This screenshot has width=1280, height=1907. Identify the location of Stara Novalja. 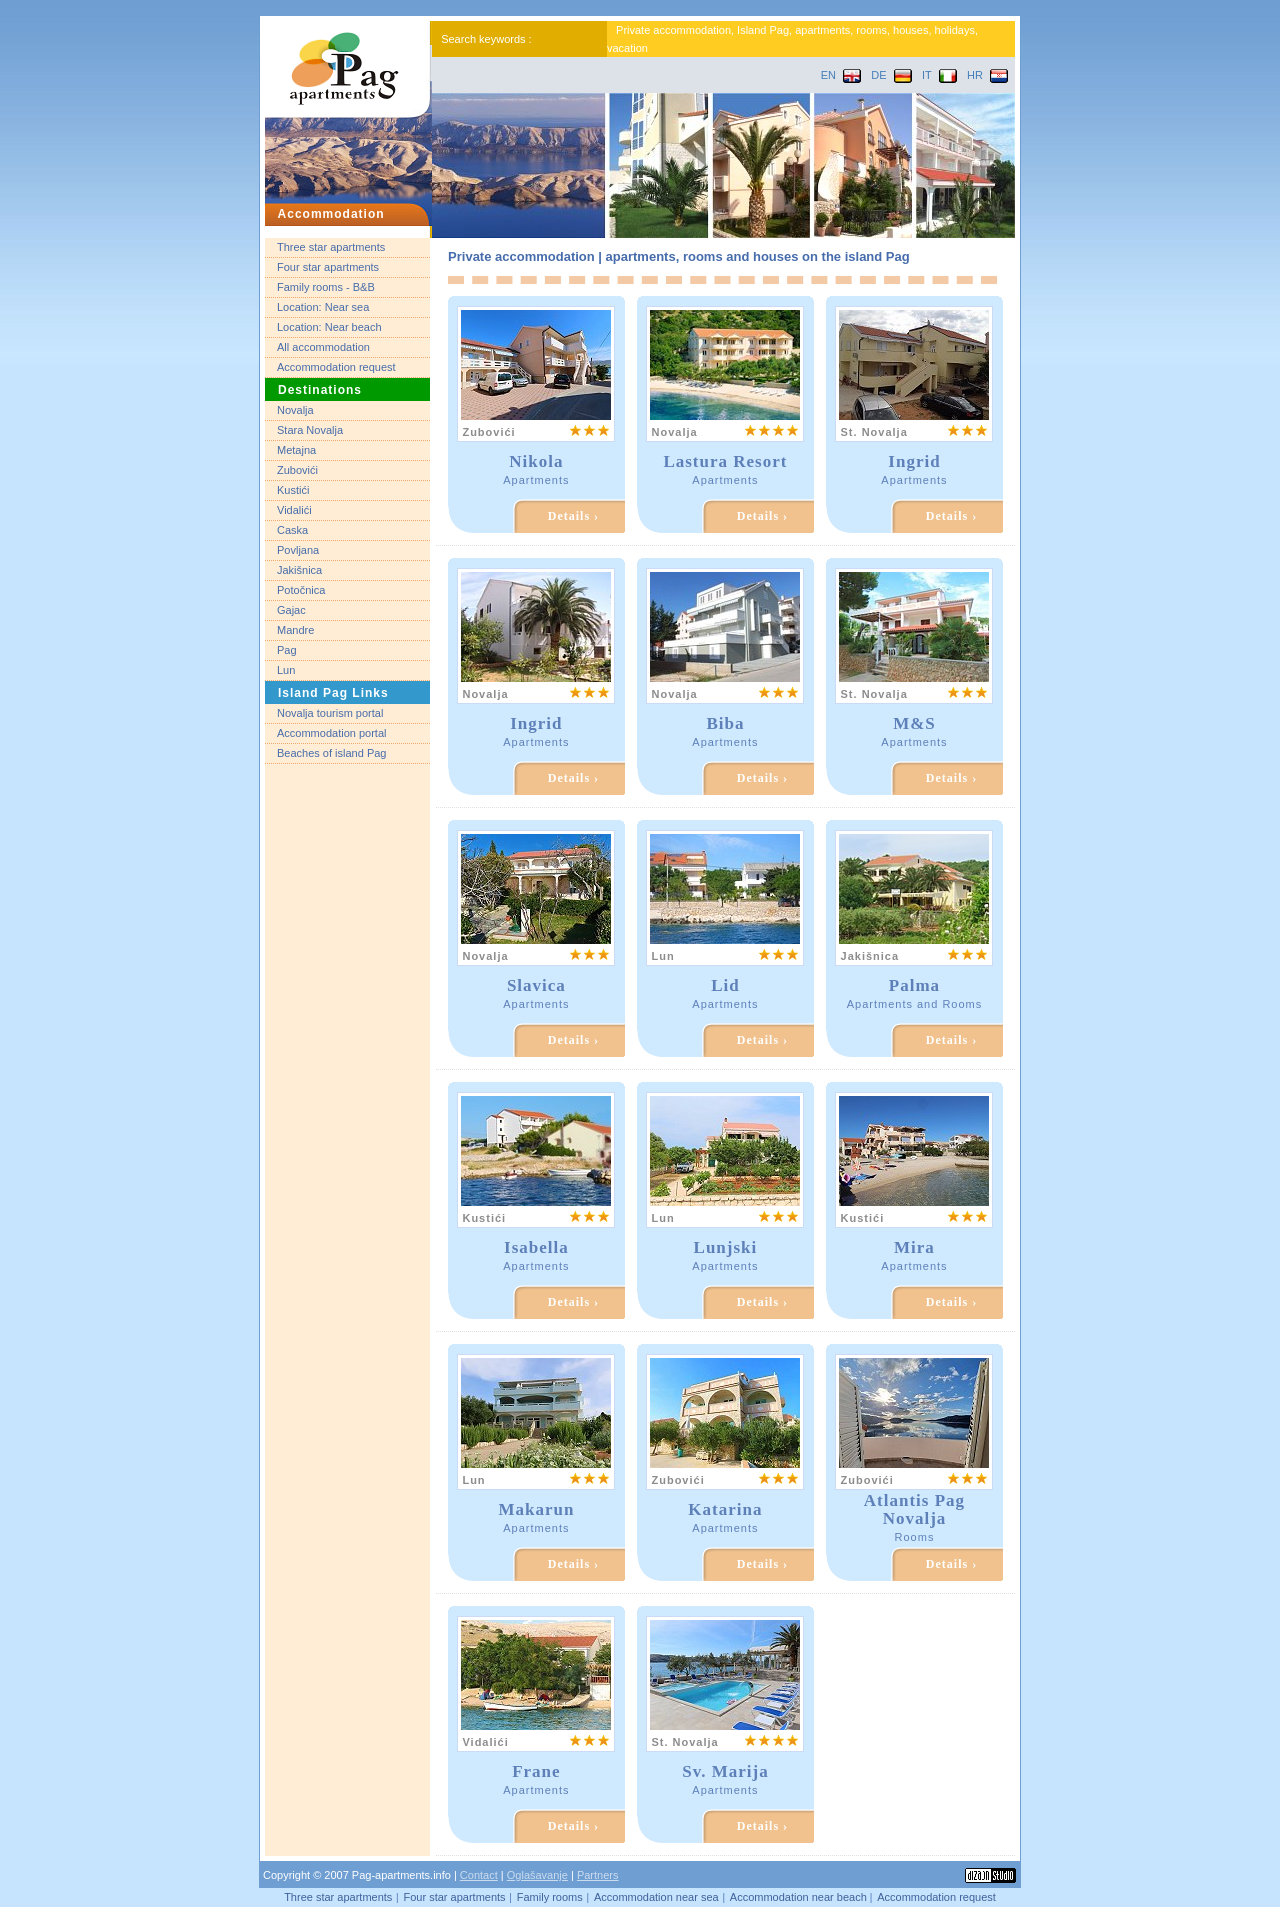
(310, 430).